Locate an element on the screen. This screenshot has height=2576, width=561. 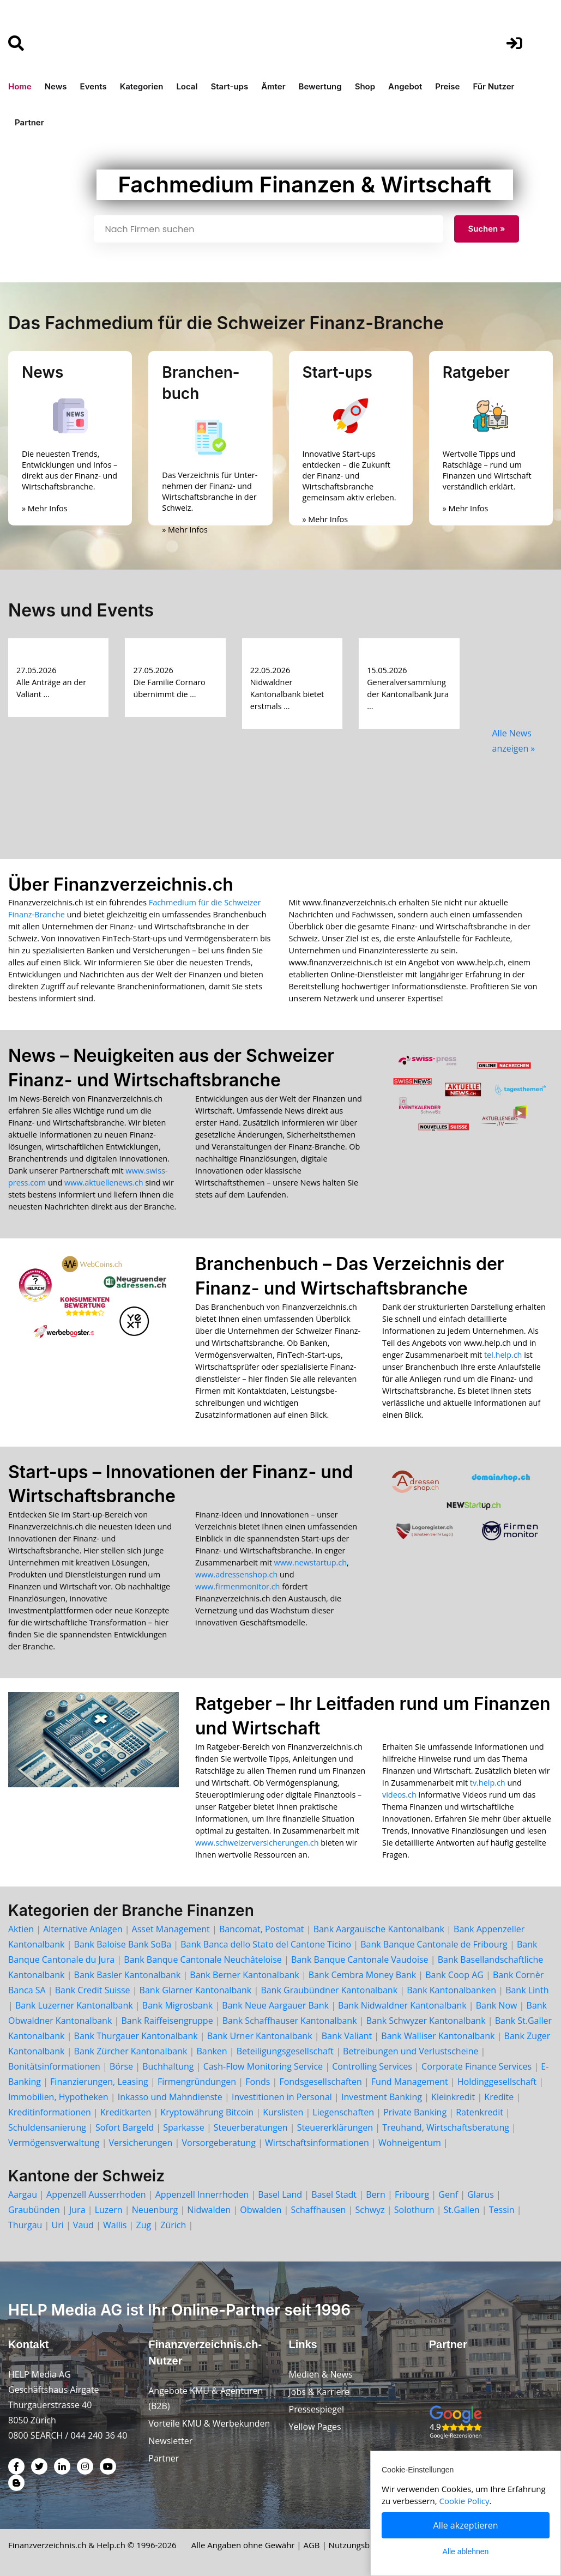
Bank Thurgauer Kantonalbank is located at coordinates (136, 2036).